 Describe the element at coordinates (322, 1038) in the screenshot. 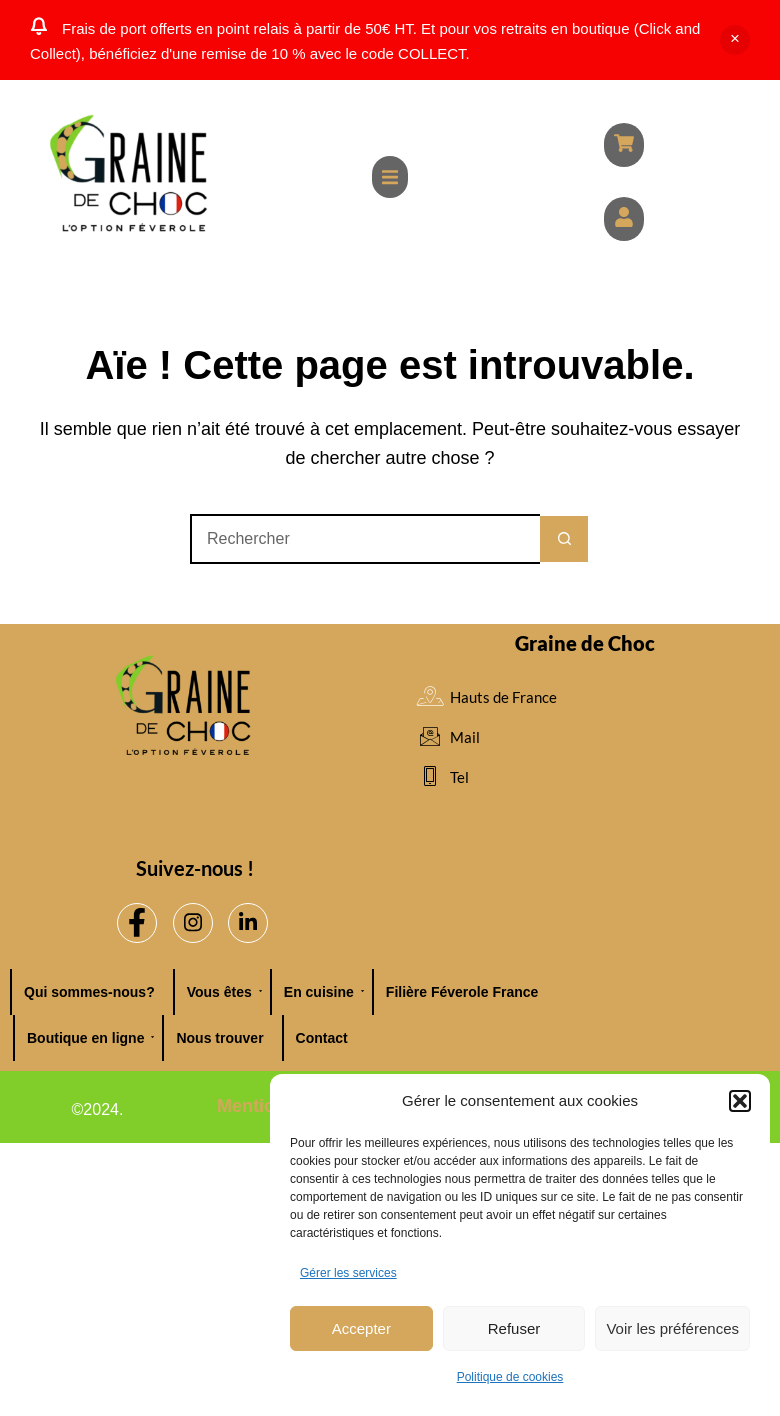

I see `Contact` at that location.